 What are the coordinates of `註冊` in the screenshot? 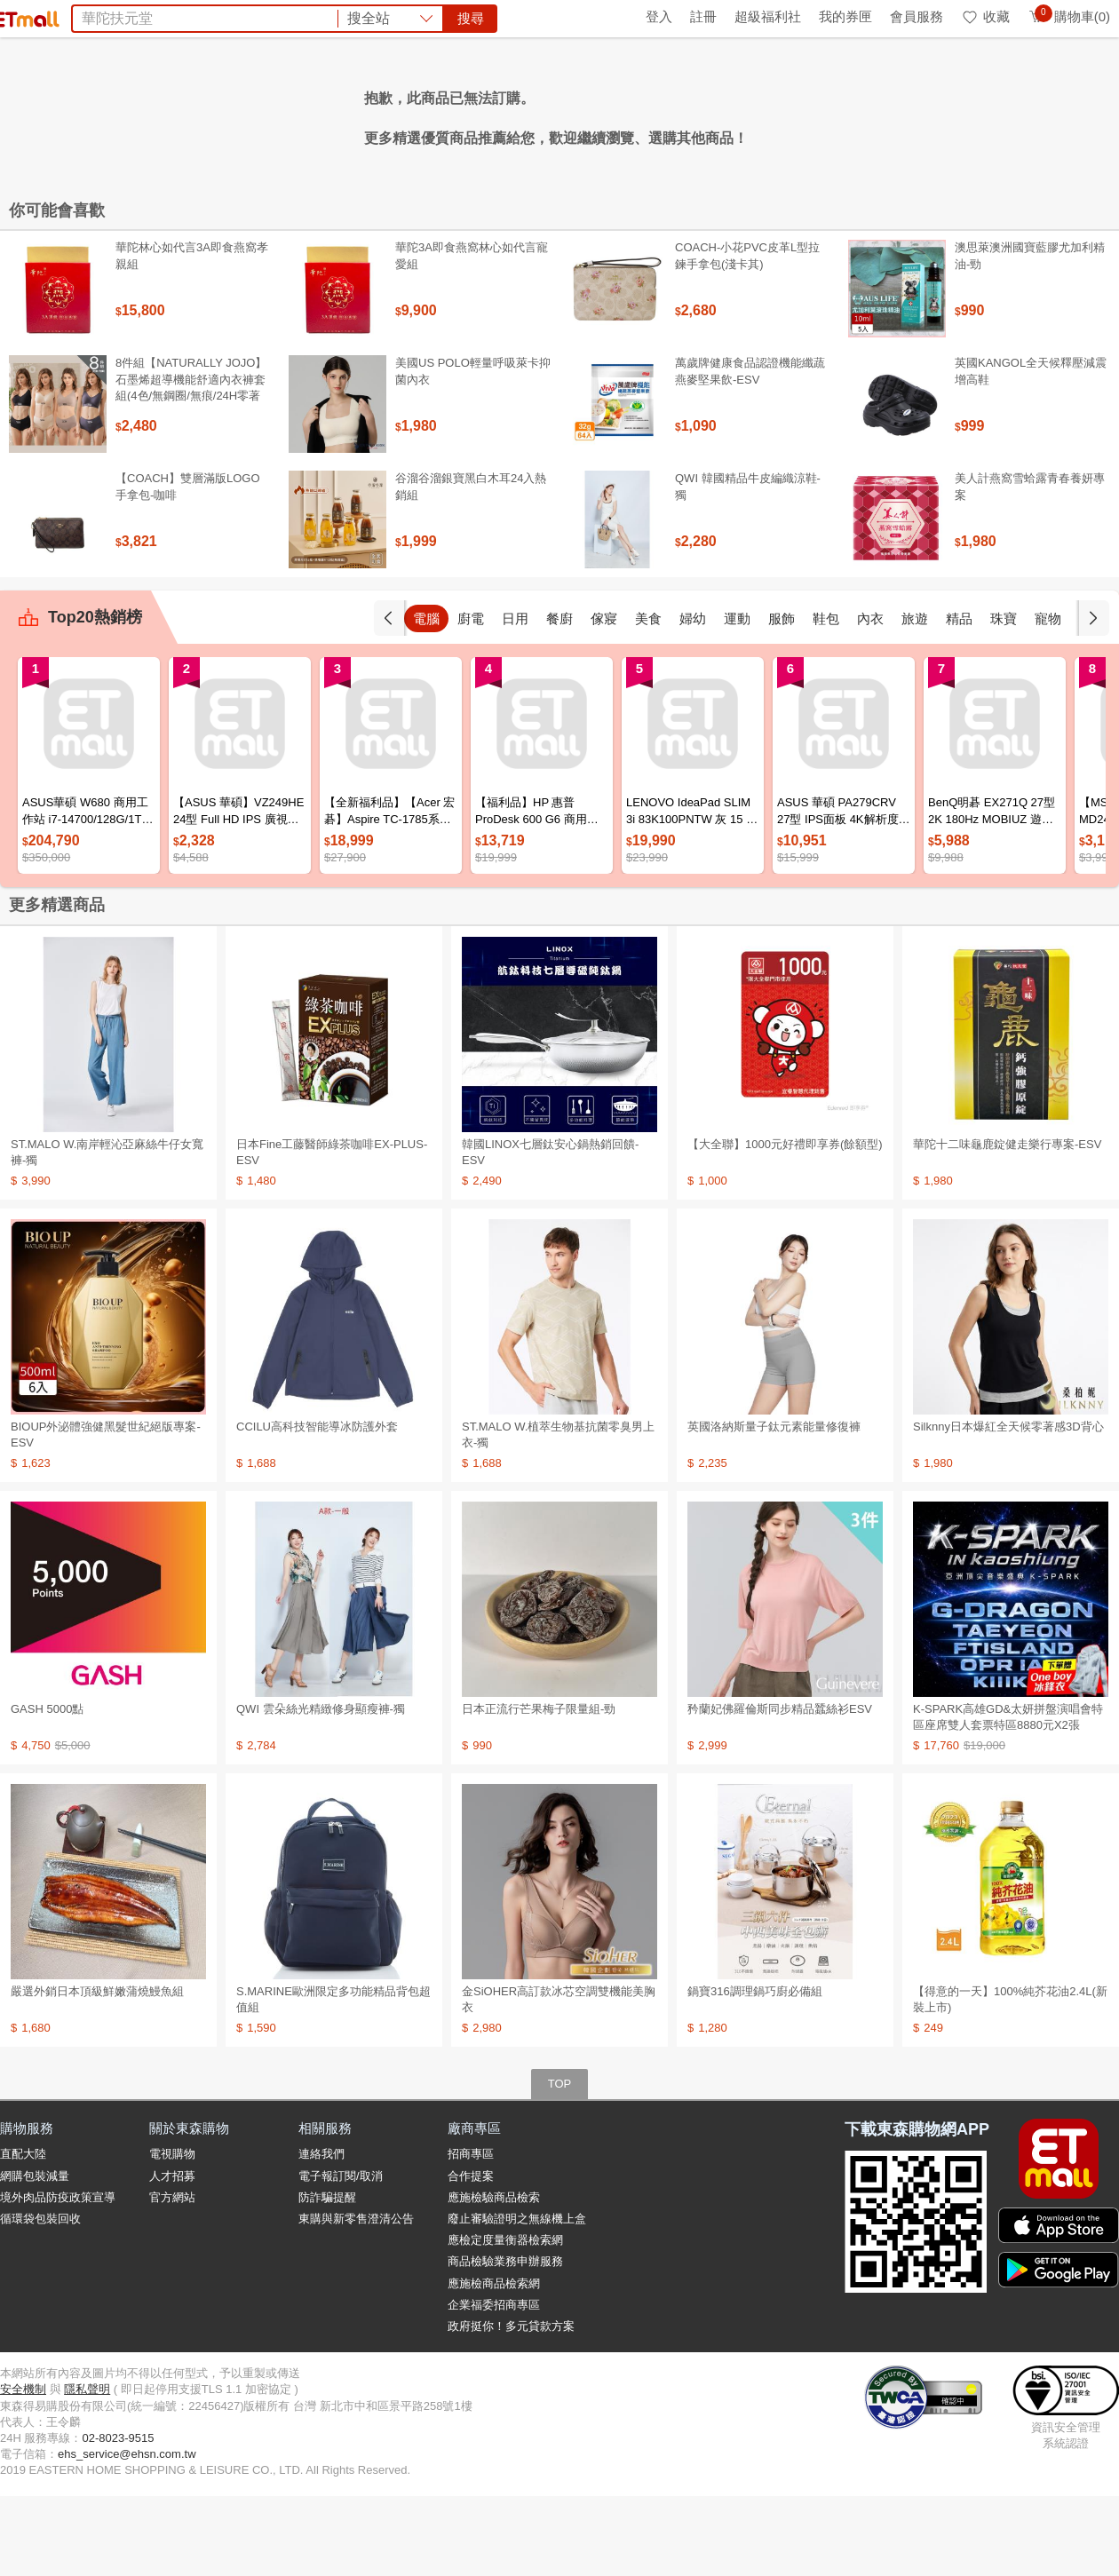 It's located at (703, 16).